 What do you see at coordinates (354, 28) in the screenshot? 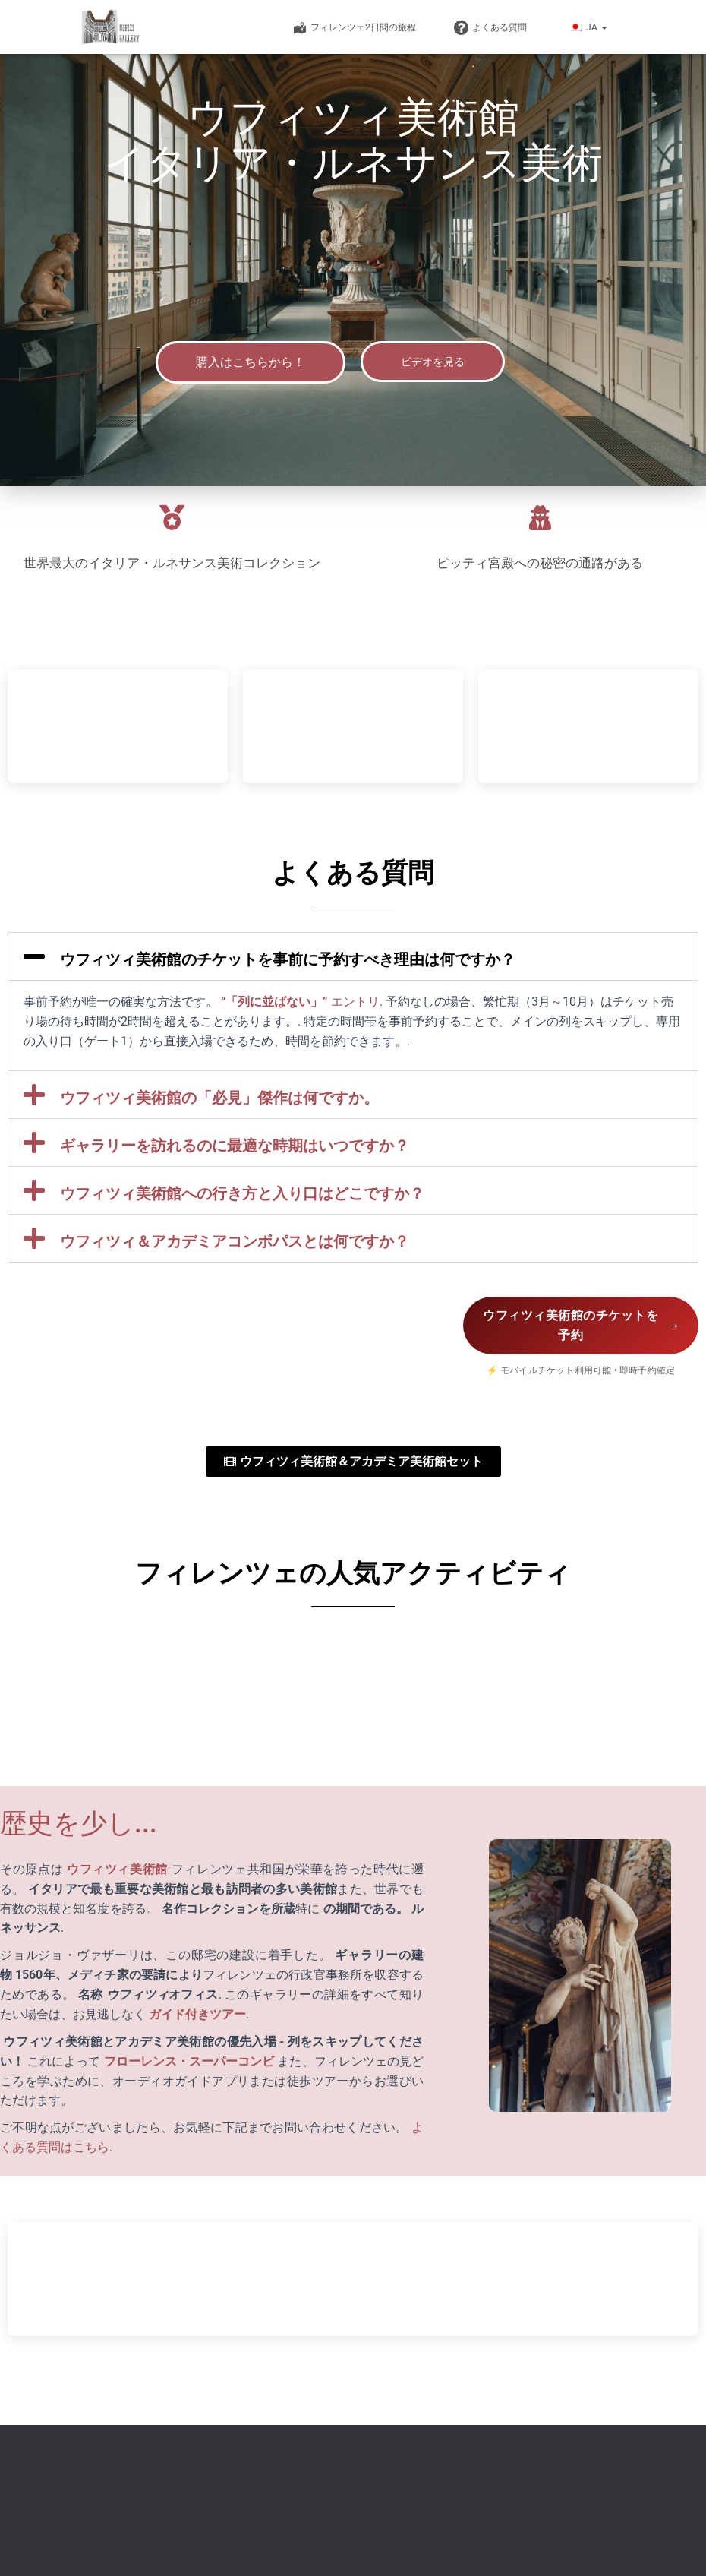
I see `フィレンツェ2日間の旅程` at bounding box center [354, 28].